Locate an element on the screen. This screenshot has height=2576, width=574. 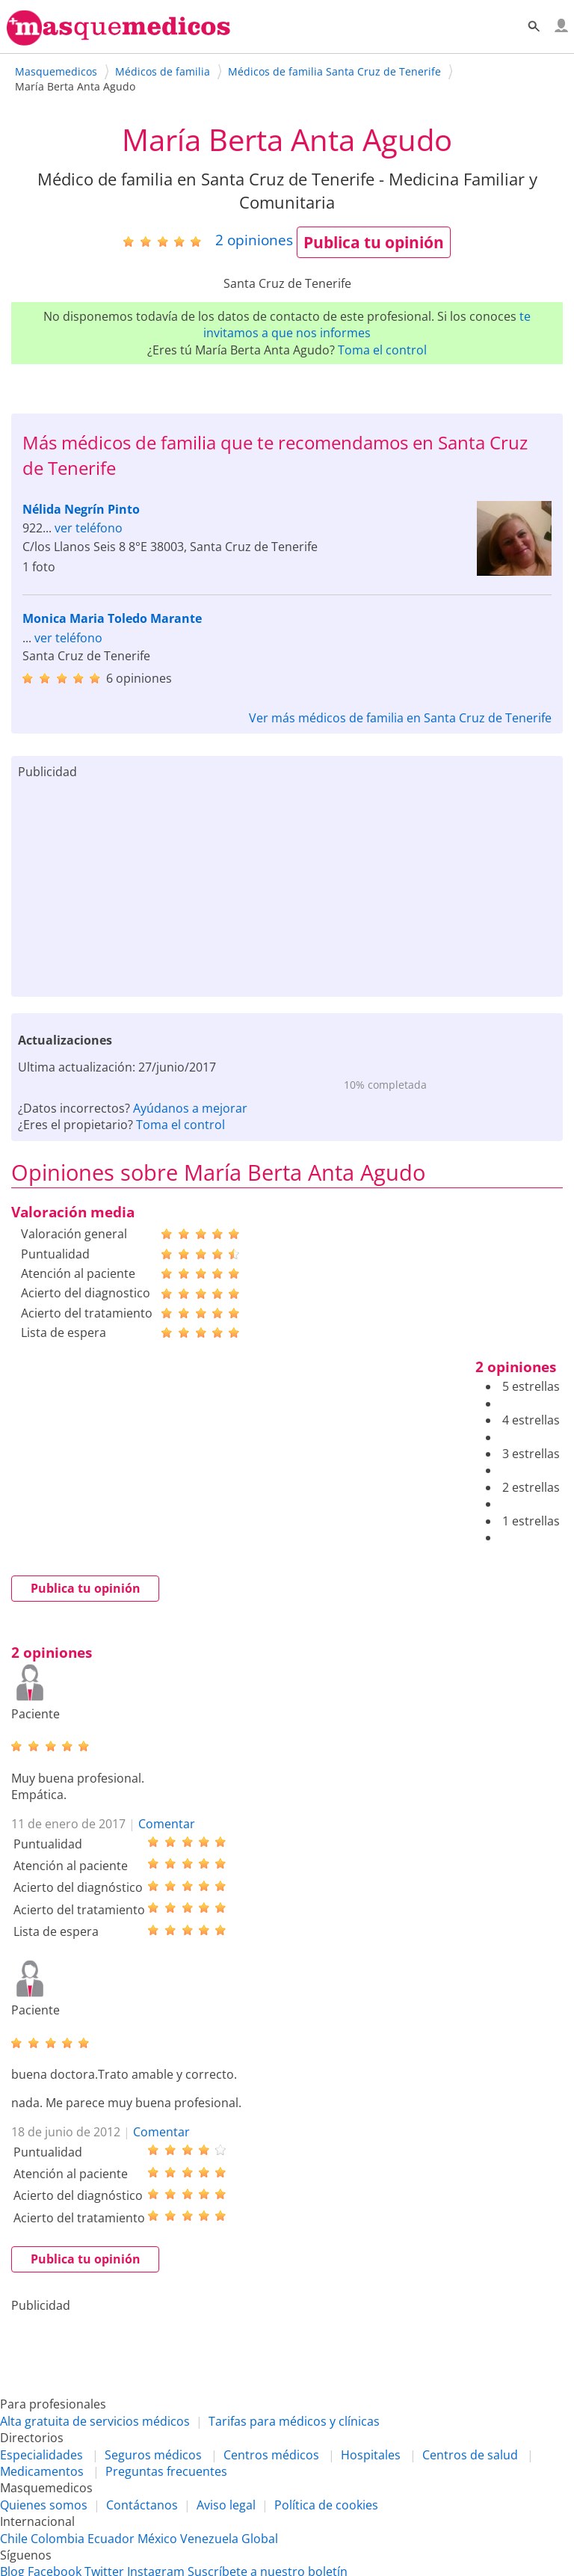
Ver más médicos de familia en Santa Cruz de Tenerife is located at coordinates (400, 718).